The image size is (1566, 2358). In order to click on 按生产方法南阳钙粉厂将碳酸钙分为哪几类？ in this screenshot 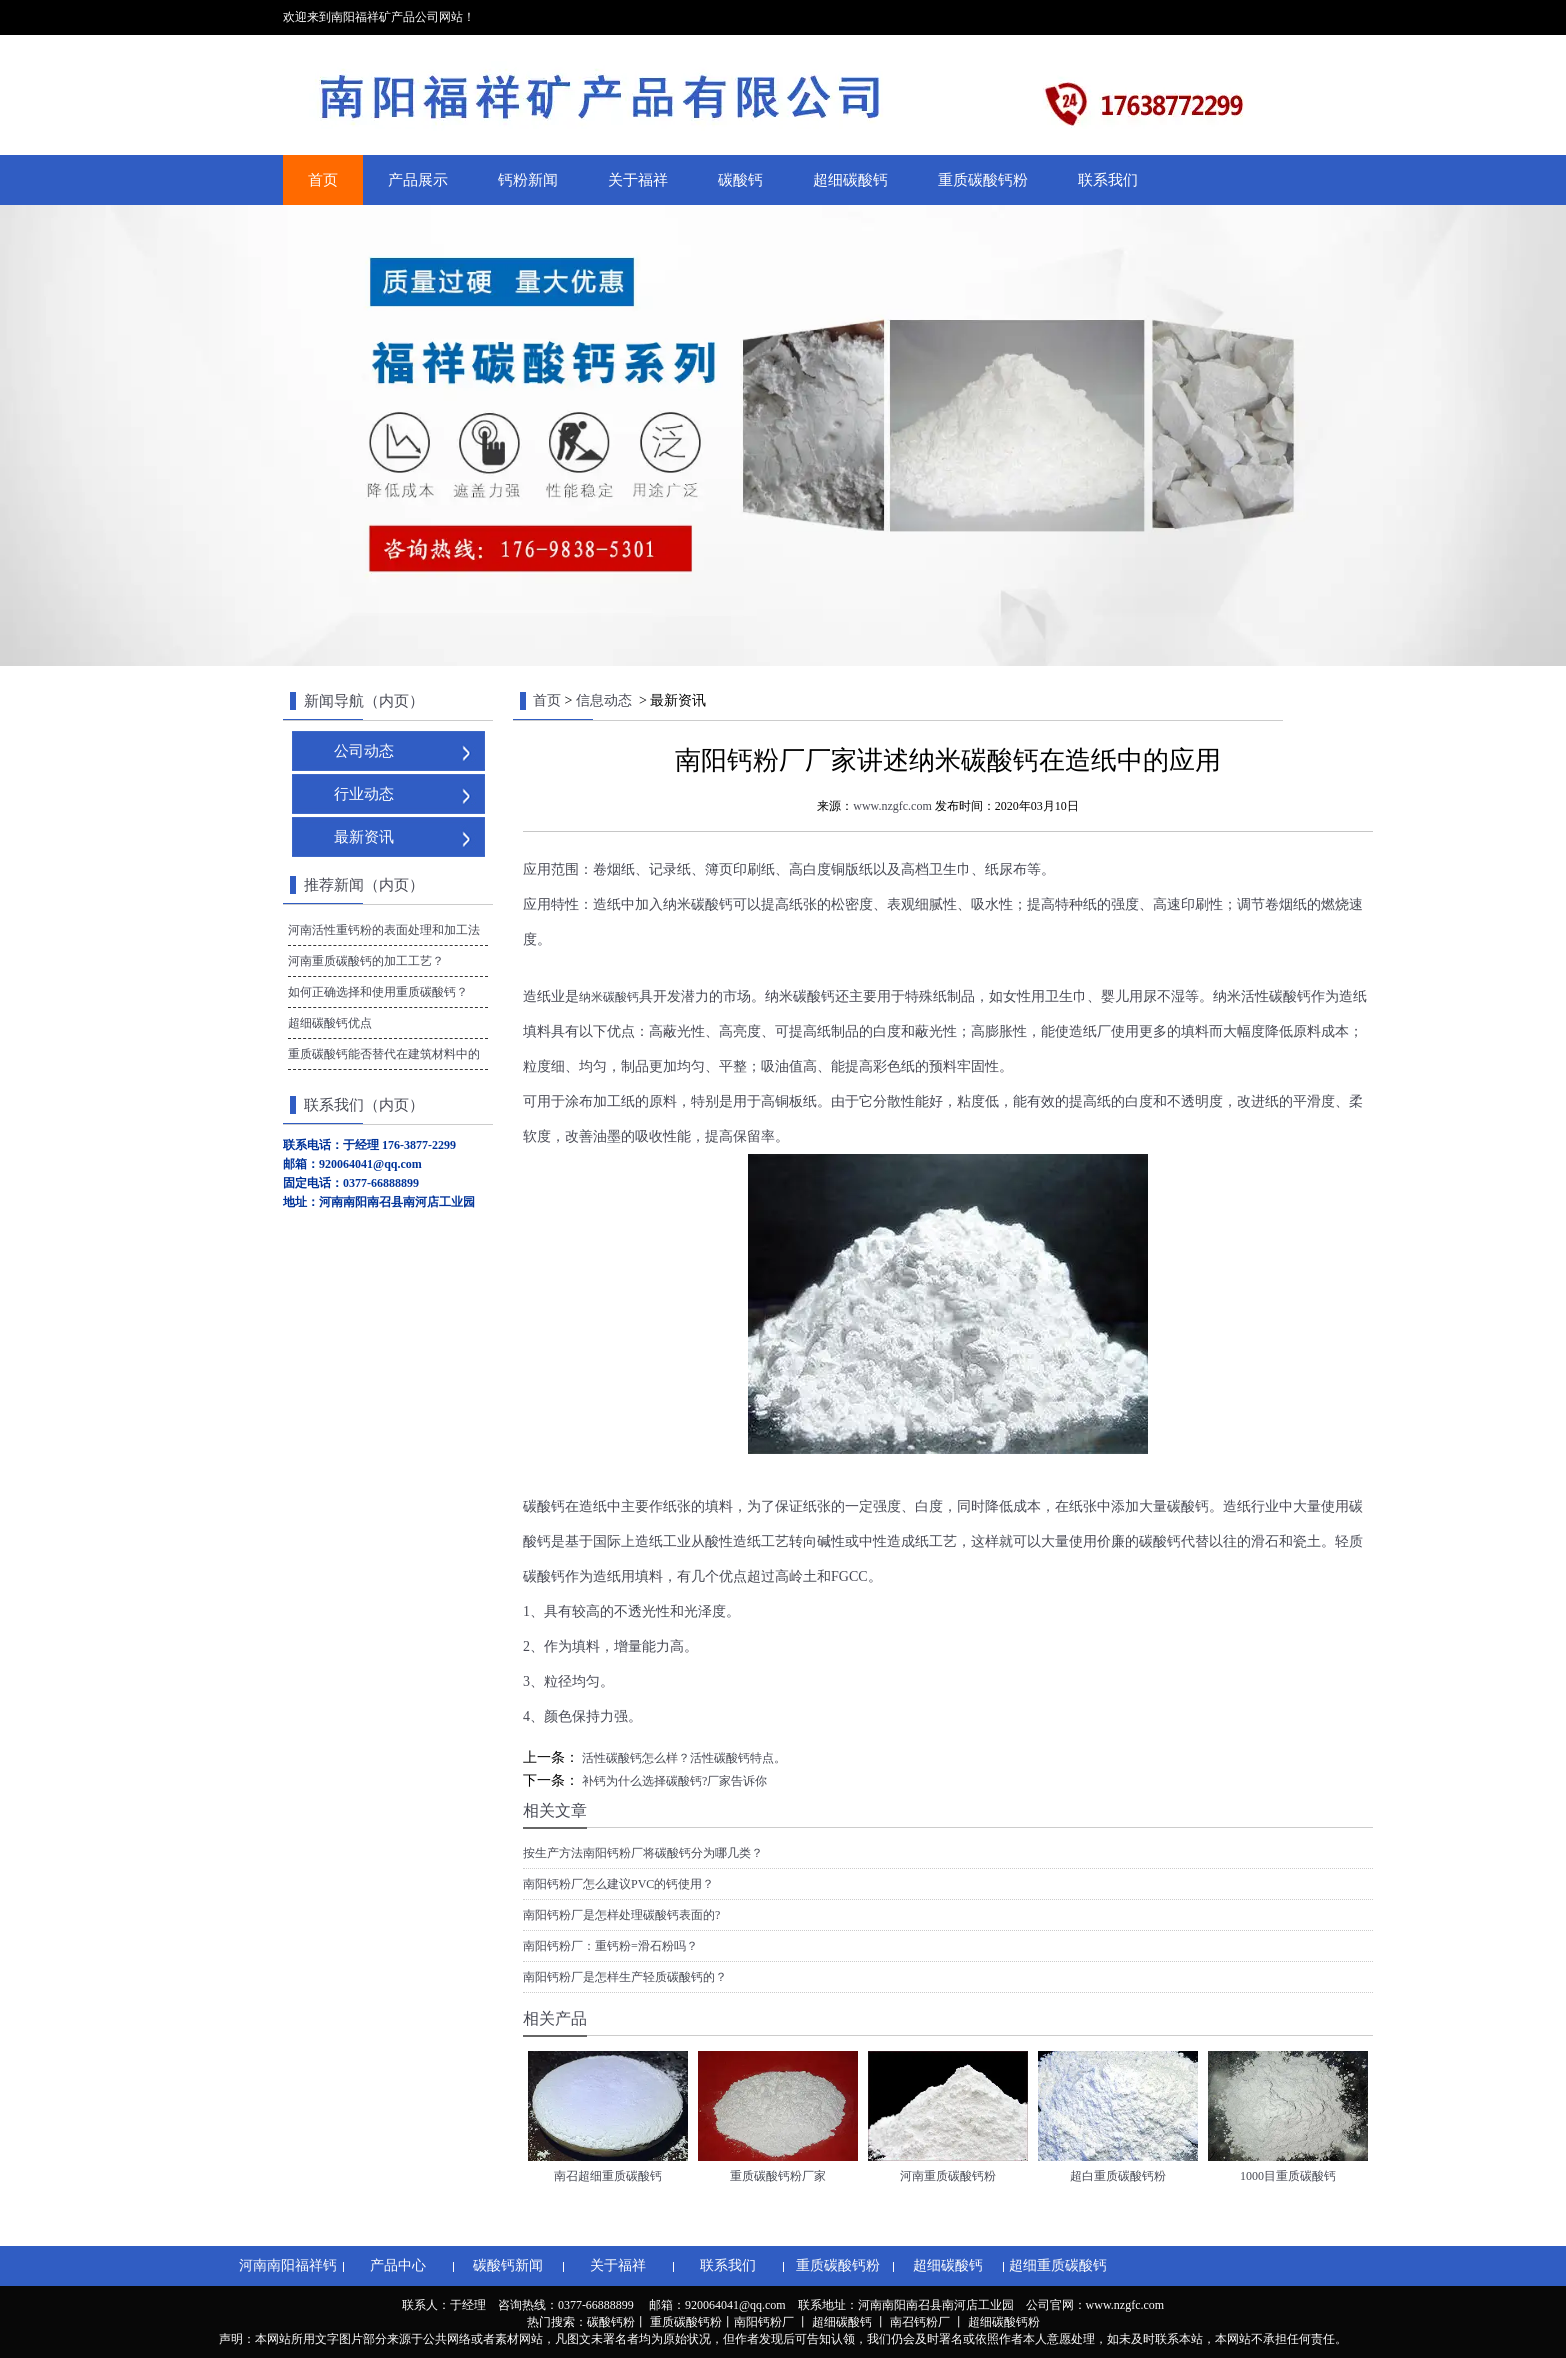, I will do `click(643, 1853)`.